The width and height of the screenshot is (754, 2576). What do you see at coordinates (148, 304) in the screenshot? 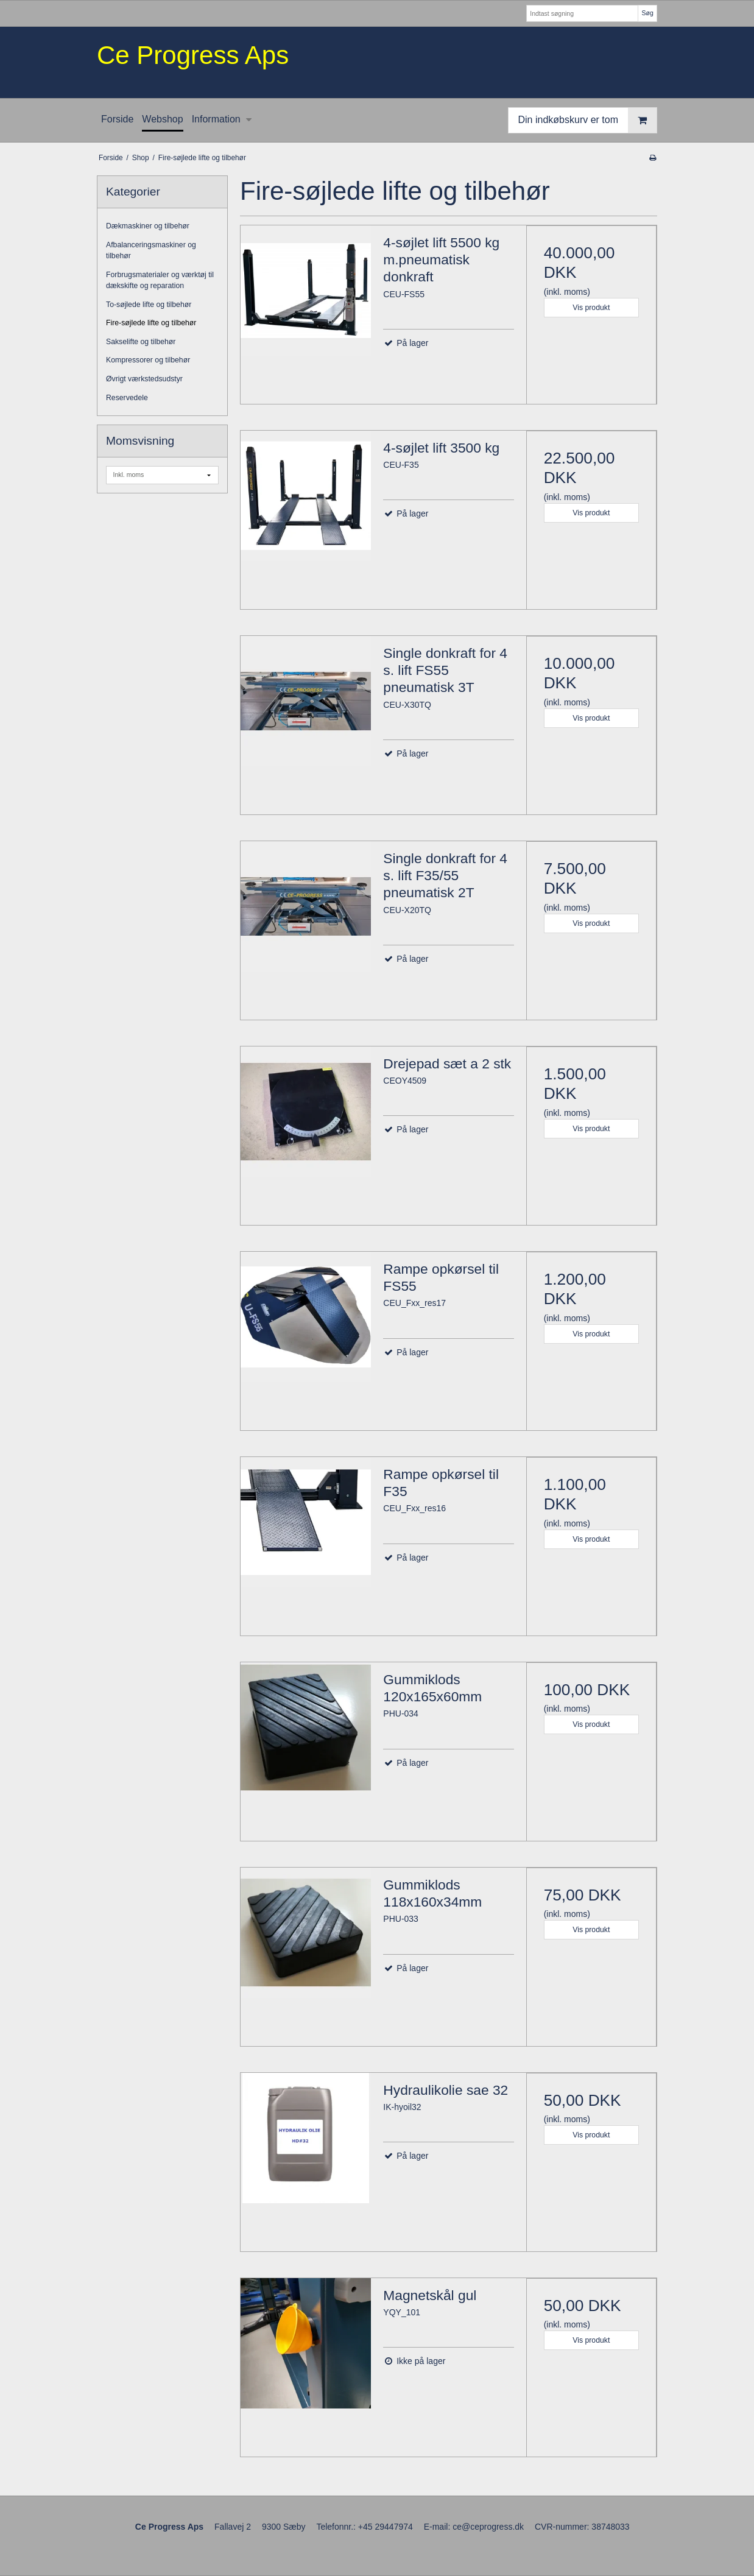
I see `To-søjlede lifte og tilbehør` at bounding box center [148, 304].